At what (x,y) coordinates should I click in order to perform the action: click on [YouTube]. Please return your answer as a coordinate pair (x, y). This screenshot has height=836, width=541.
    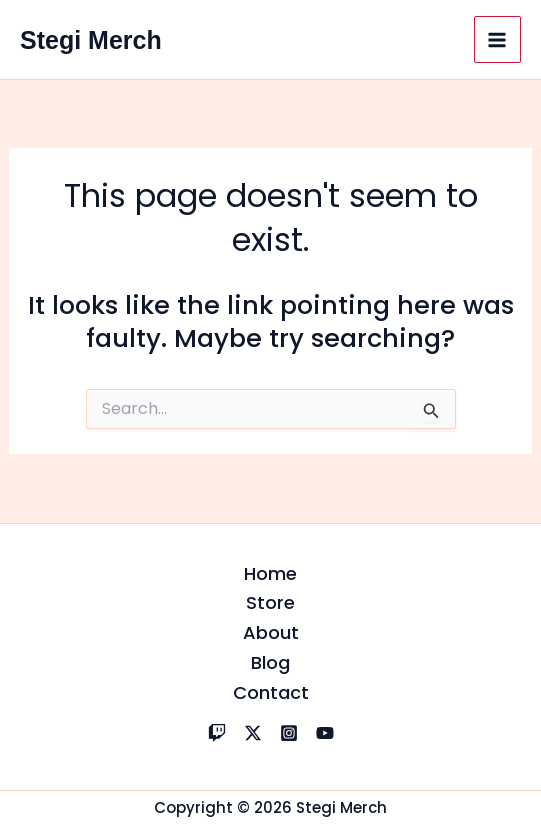
    Looking at the image, I should click on (325, 733).